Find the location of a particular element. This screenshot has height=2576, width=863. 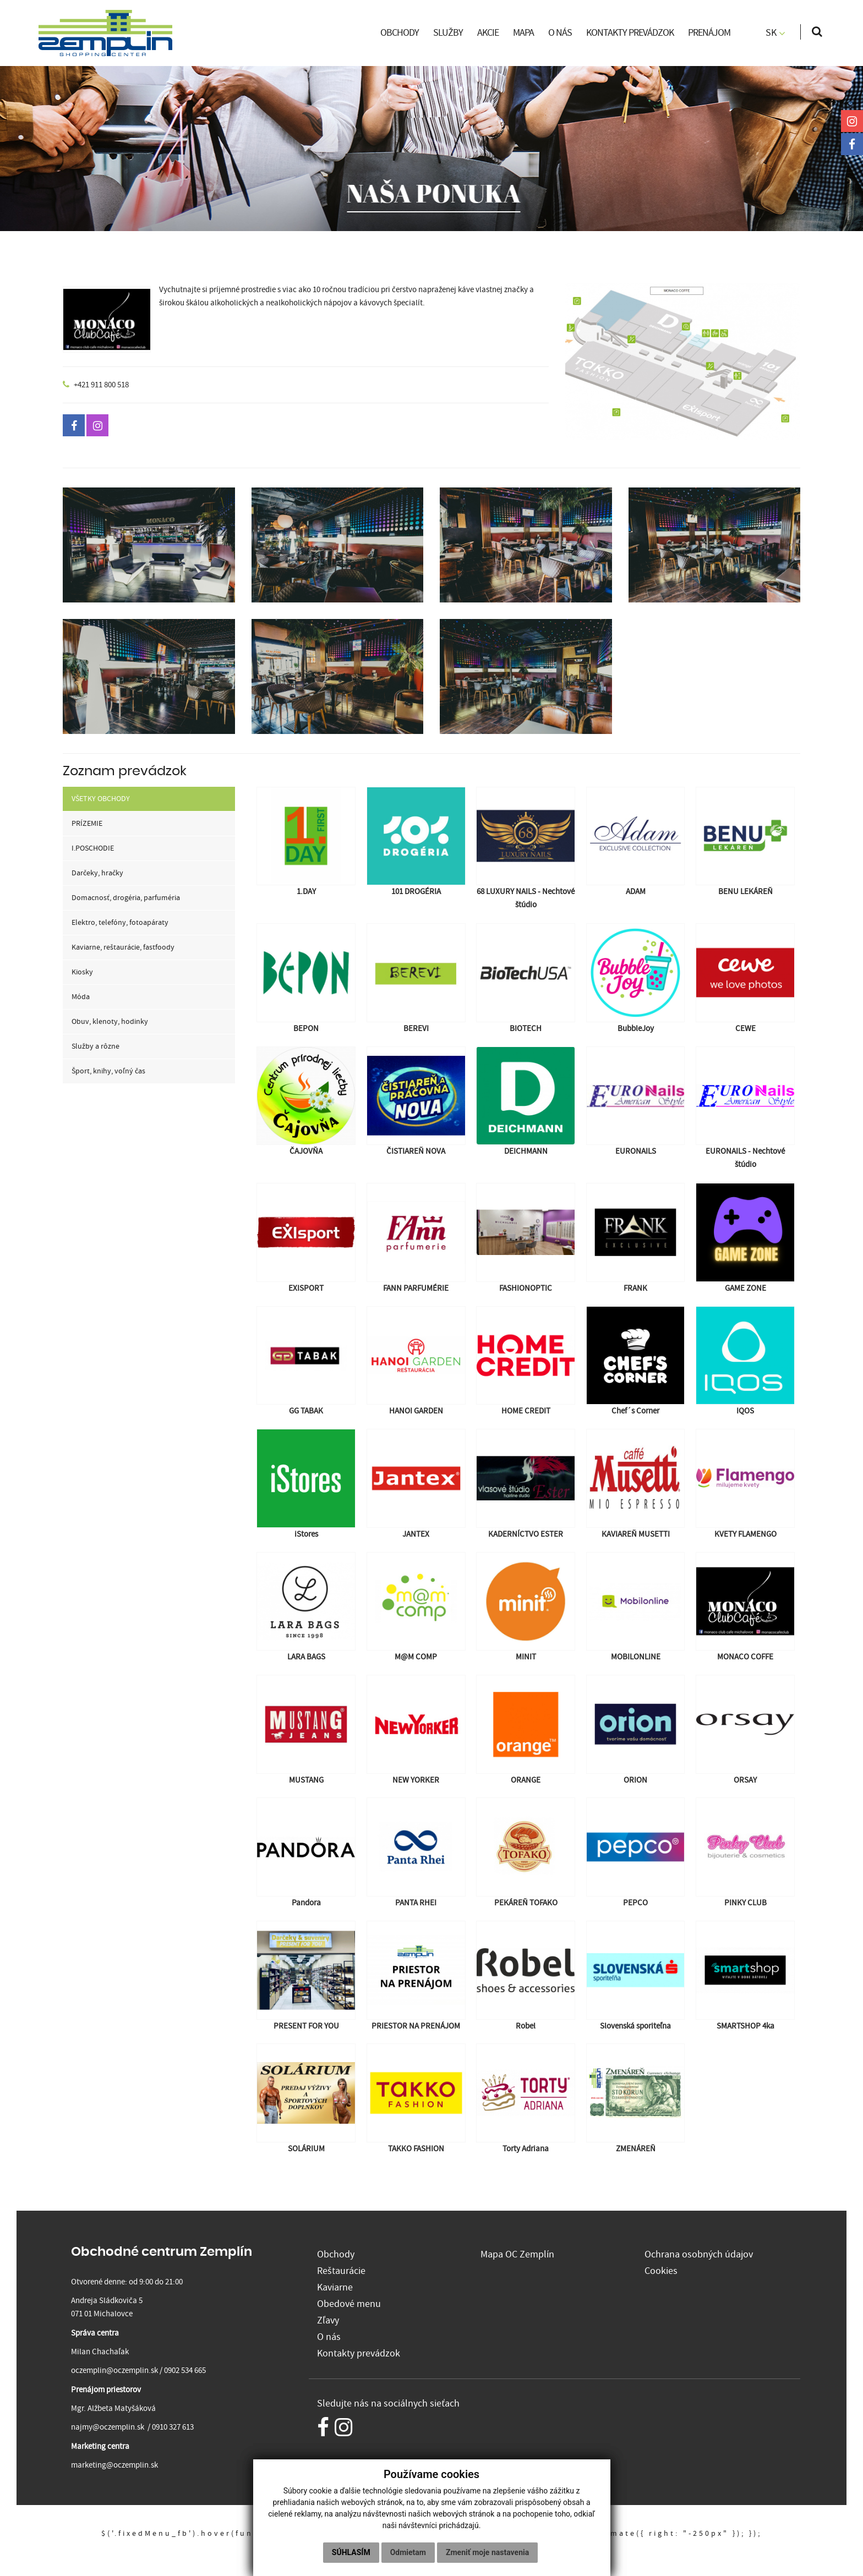

Služby a rôzne is located at coordinates (95, 1046).